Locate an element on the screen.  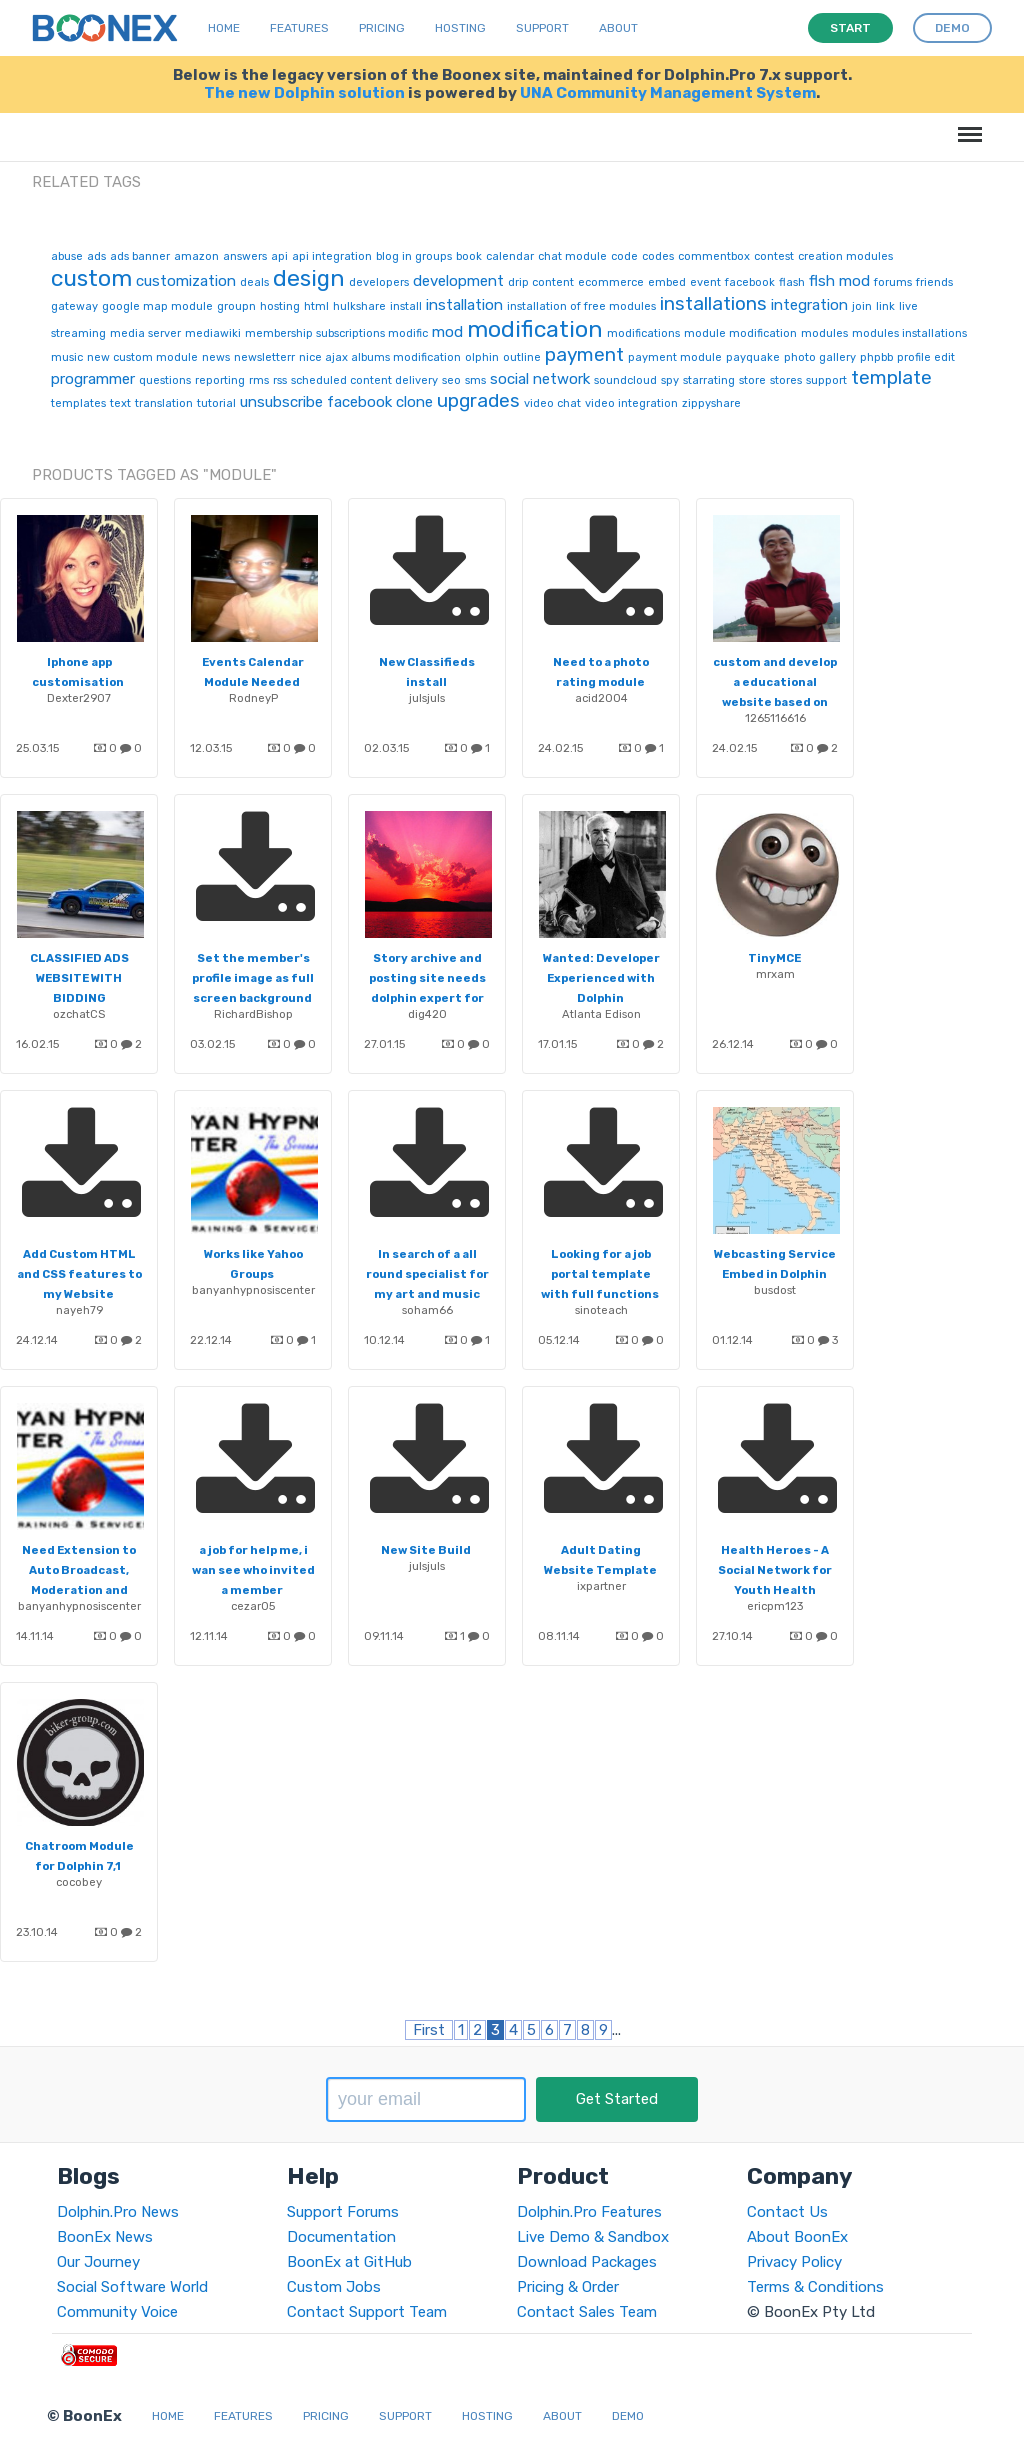
contest is located at coordinates (774, 256).